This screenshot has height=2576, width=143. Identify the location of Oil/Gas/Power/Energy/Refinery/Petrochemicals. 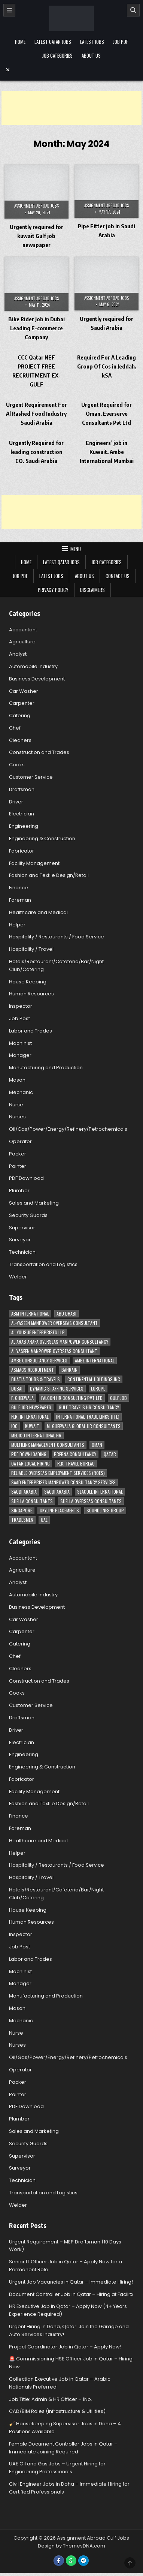
(68, 1129).